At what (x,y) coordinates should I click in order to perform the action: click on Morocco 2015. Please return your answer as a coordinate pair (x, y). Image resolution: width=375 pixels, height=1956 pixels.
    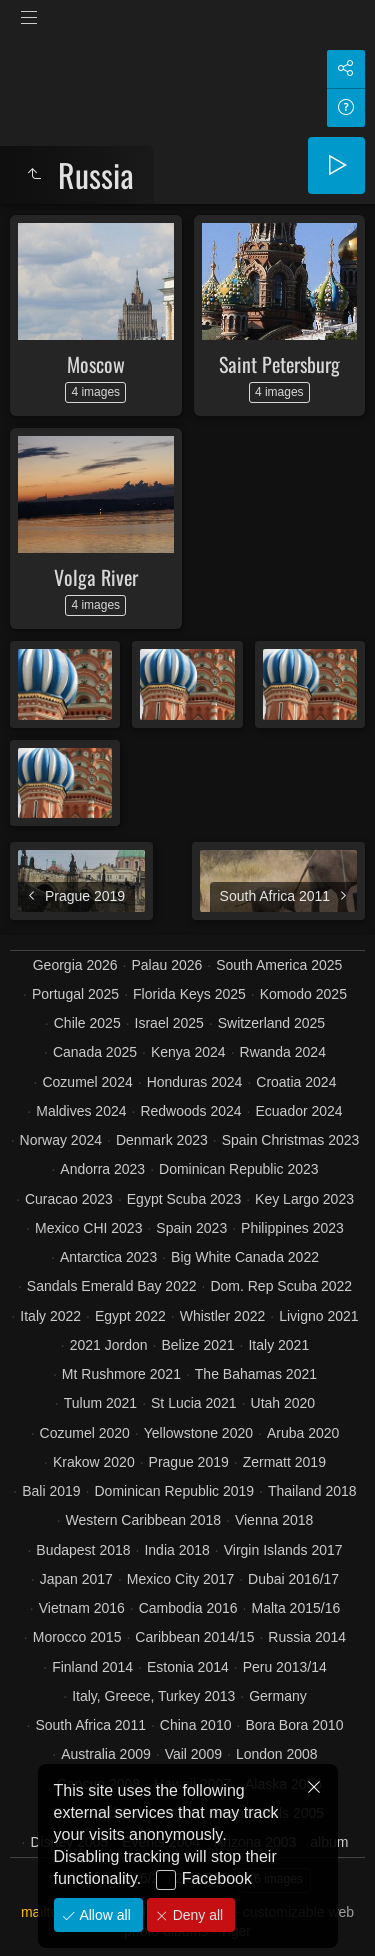
    Looking at the image, I should click on (77, 1637).